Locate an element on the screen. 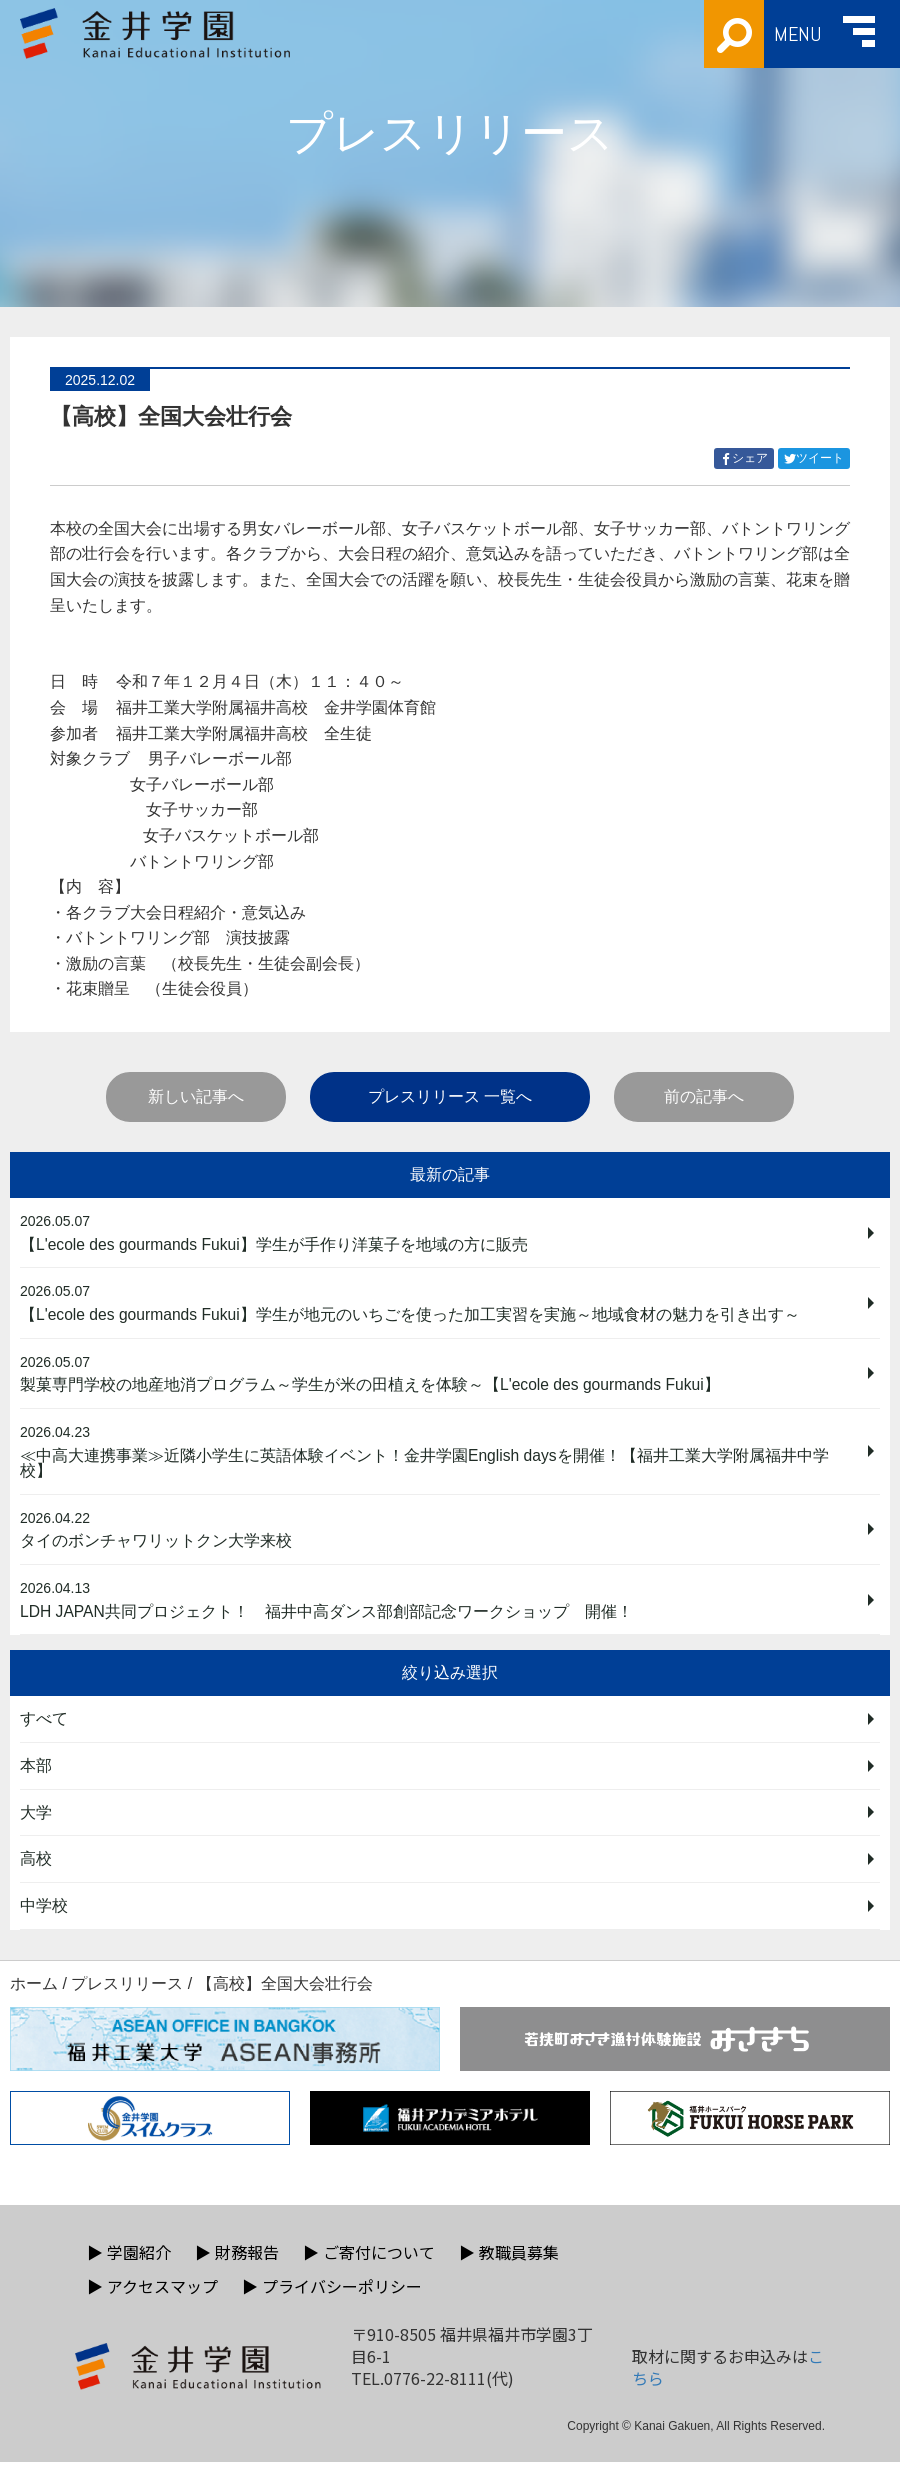 The width and height of the screenshot is (900, 2468). プレスリリース is located at coordinates (127, 1989).